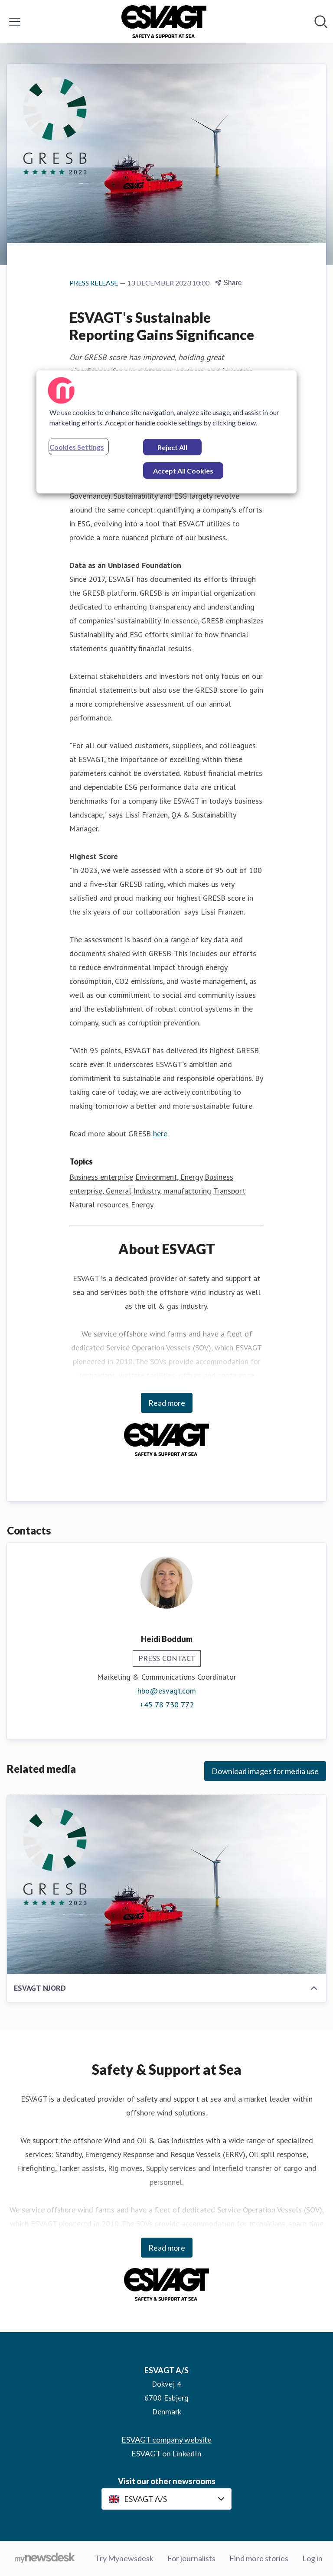 The width and height of the screenshot is (333, 2576). Describe the element at coordinates (166, 2453) in the screenshot. I see `ESVAGT on LinkedIn [ESVAGT on LinkedIn (opens in new window)]` at that location.